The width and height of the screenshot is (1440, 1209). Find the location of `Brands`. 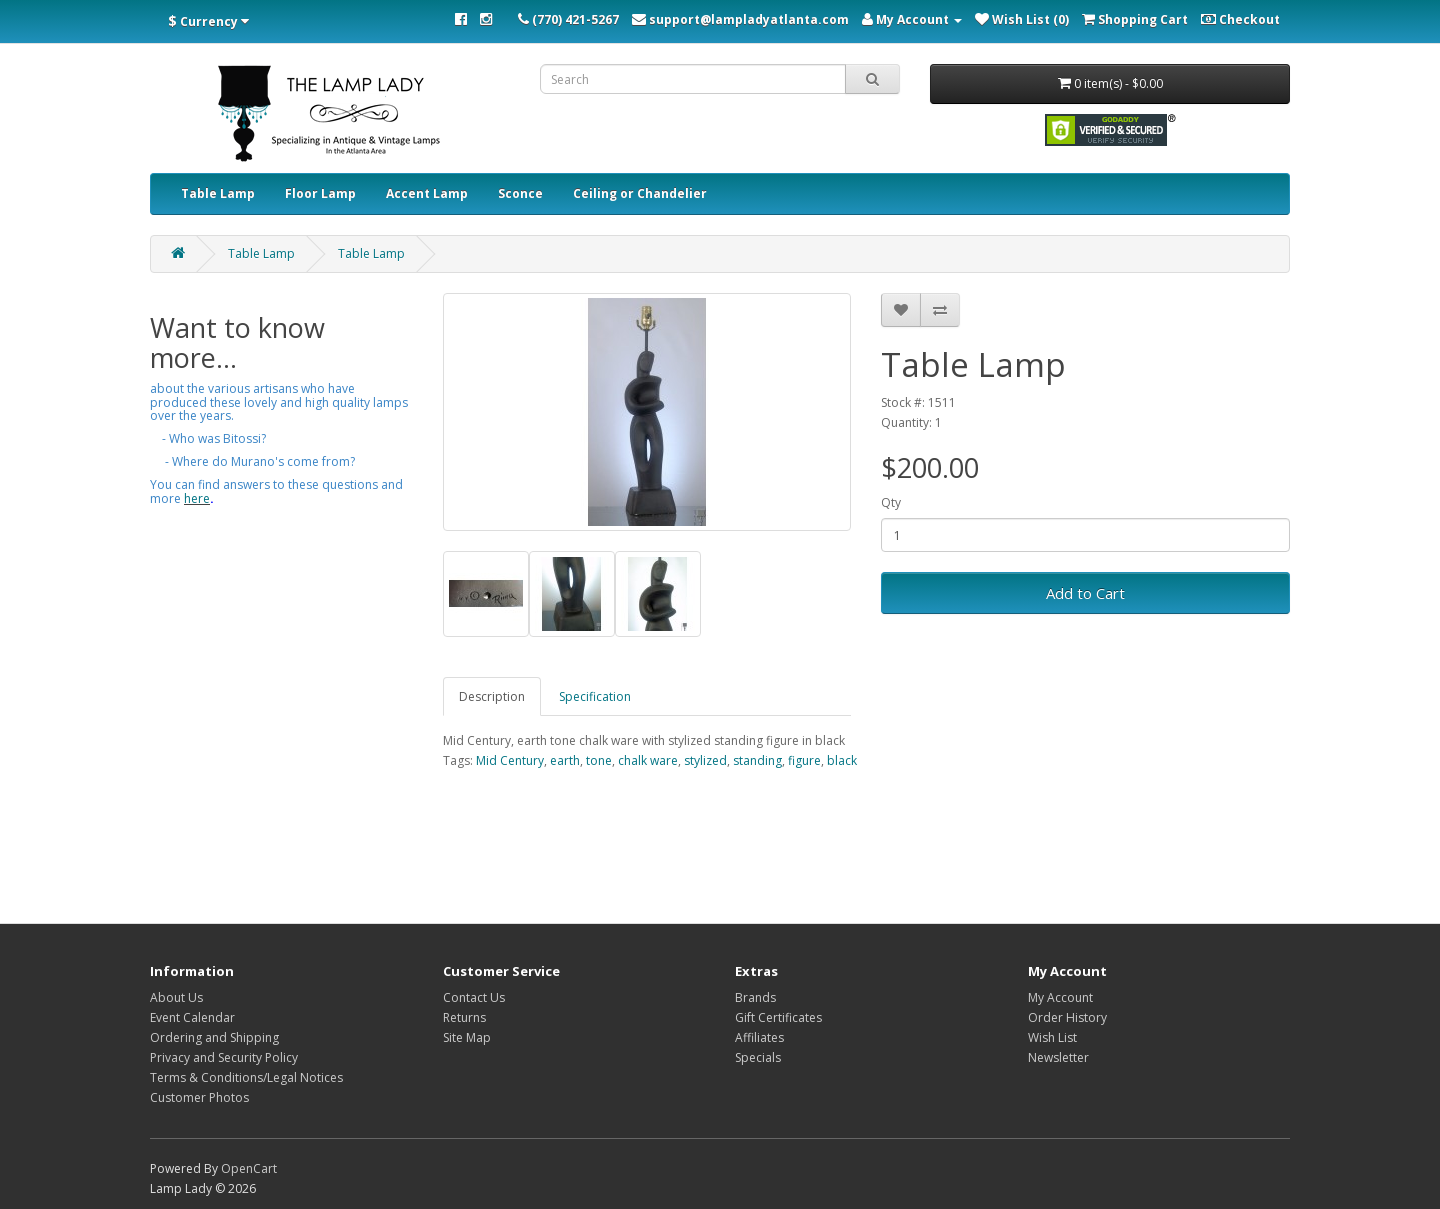

Brands is located at coordinates (755, 997).